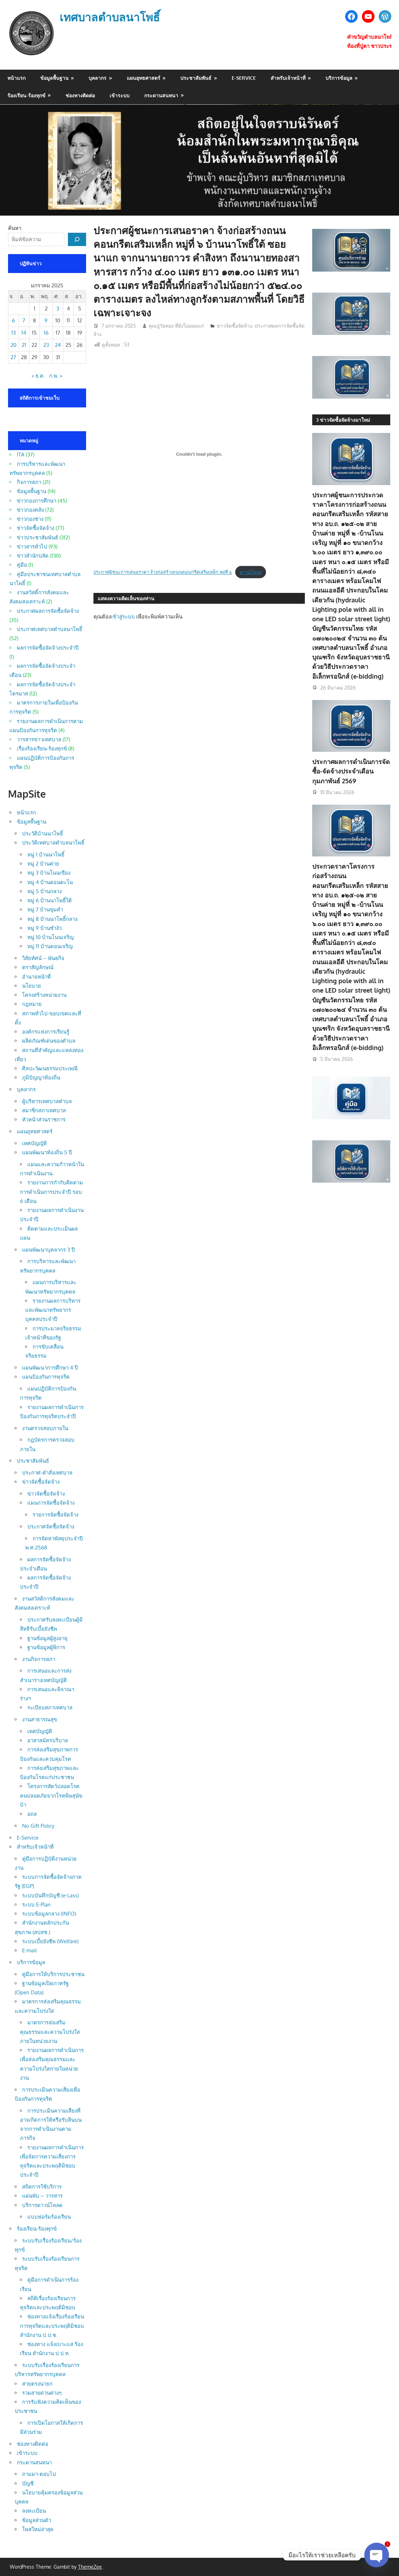 Image resolution: width=399 pixels, height=2576 pixels. I want to click on ประวัติเทศบาลตำบลนาโพธิ์, so click(53, 842).